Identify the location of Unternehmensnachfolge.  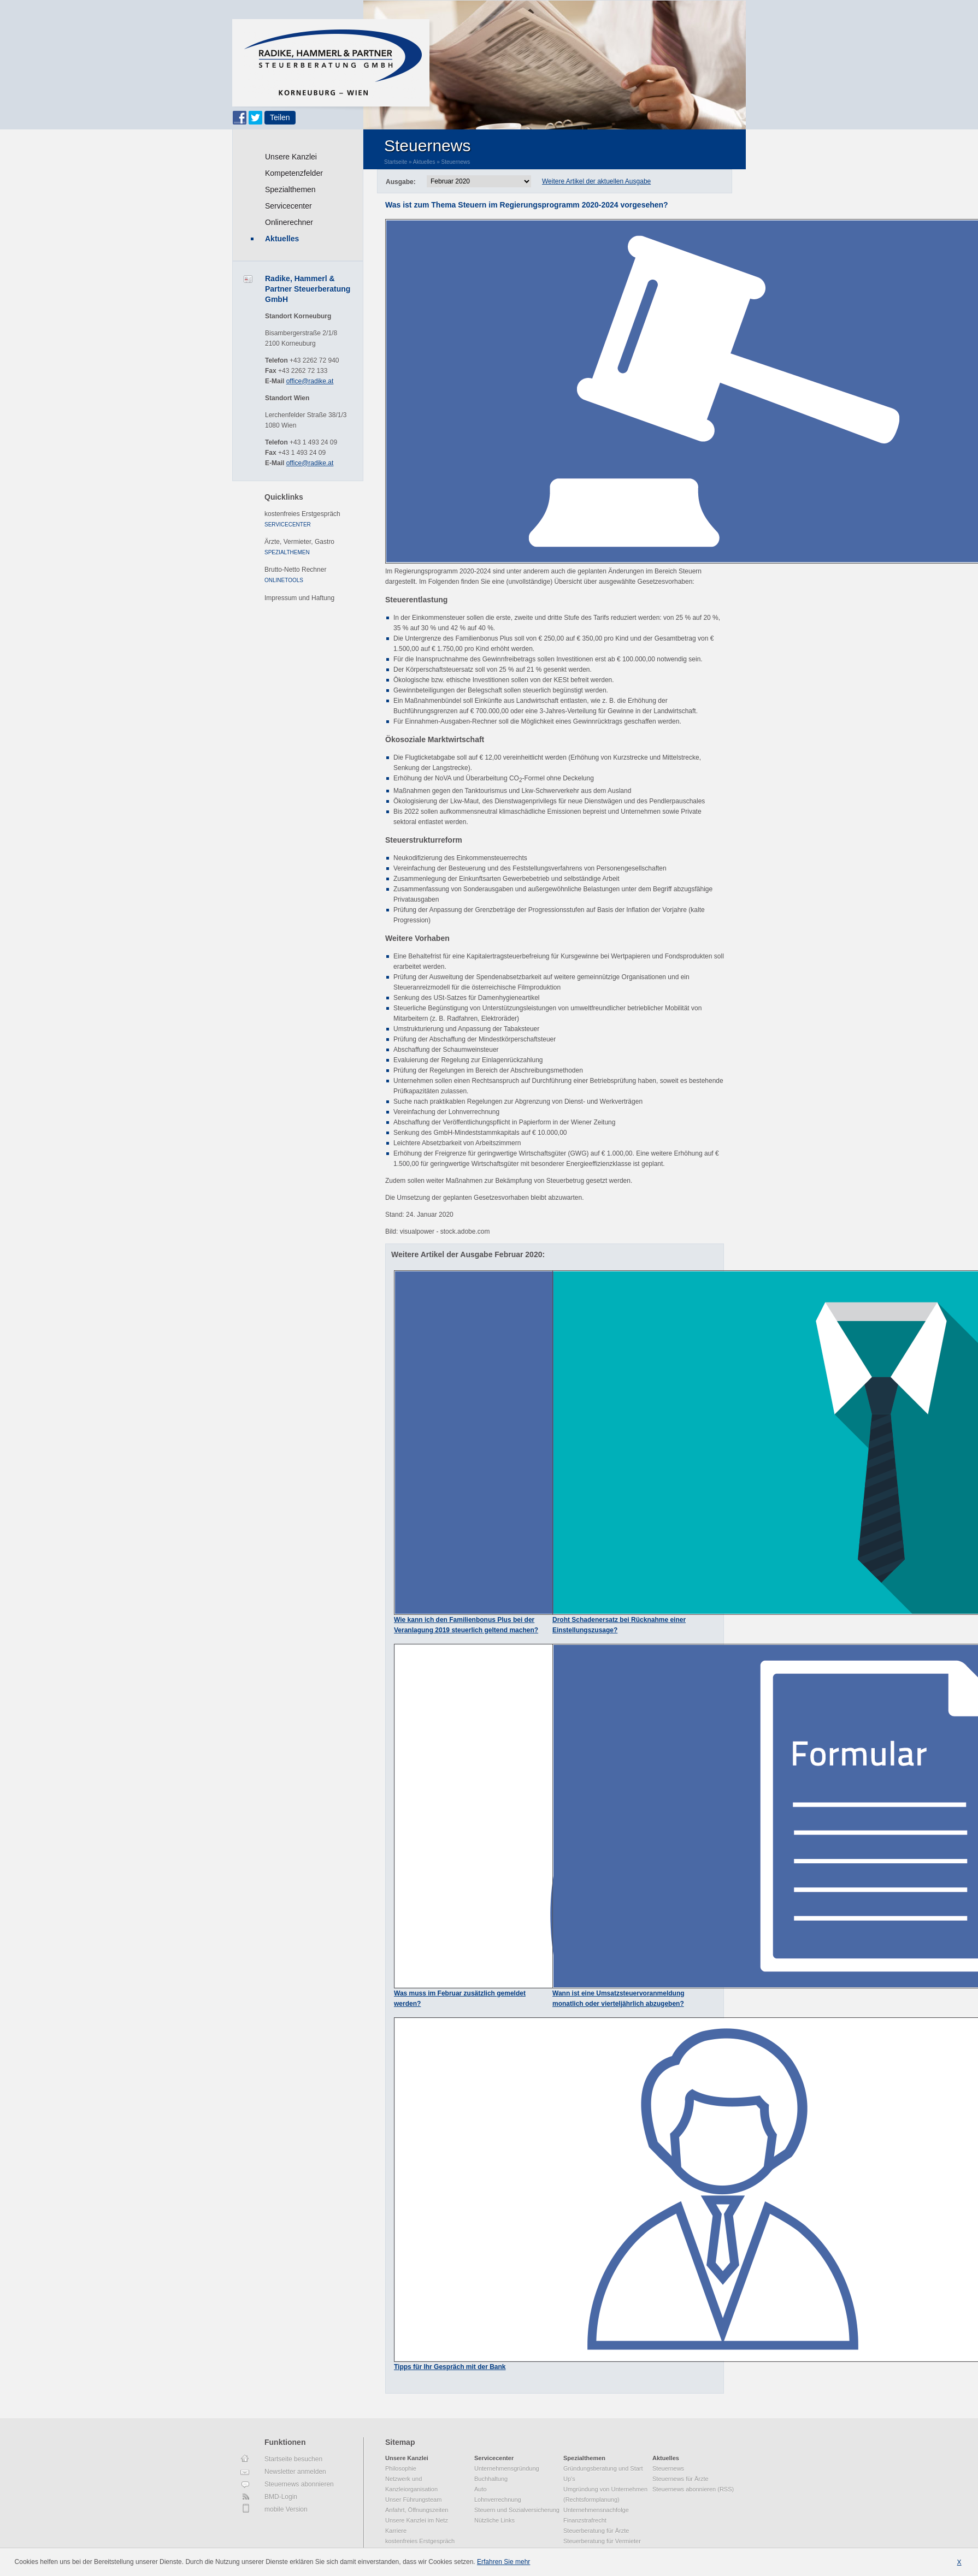
(596, 2510).